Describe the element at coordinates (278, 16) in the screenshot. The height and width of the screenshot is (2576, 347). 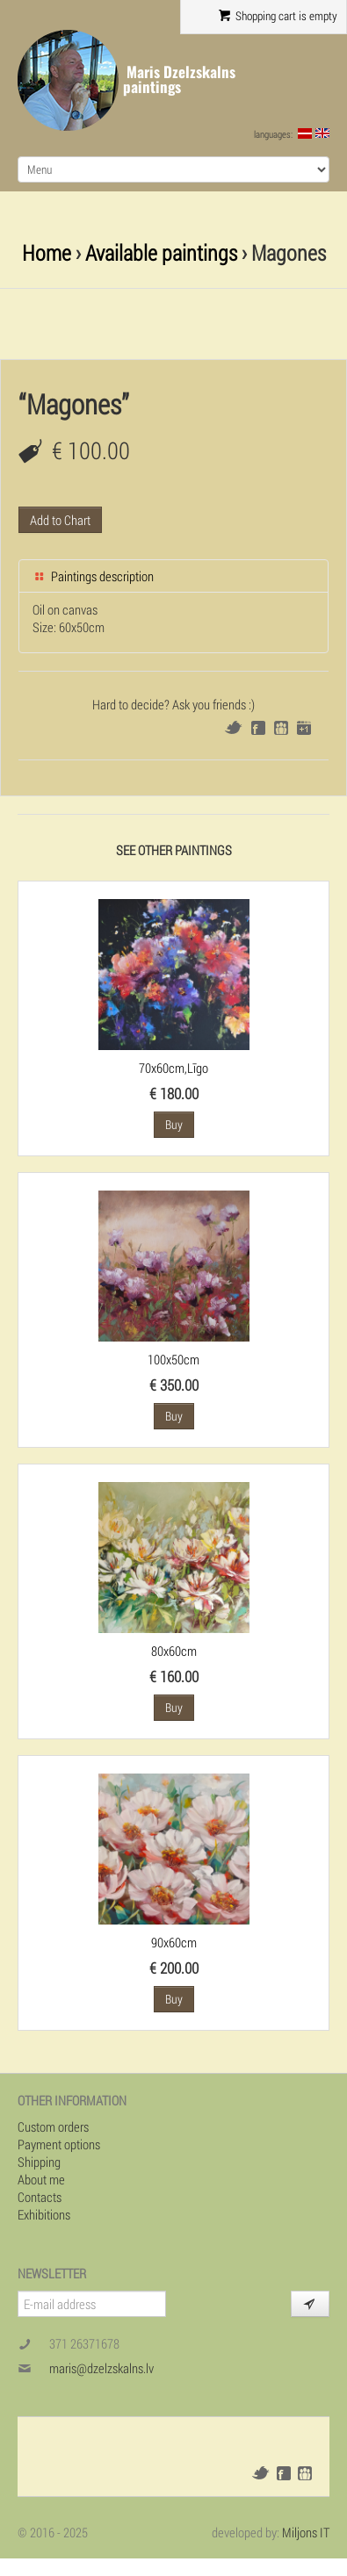
I see `Shopping cart is empty` at that location.